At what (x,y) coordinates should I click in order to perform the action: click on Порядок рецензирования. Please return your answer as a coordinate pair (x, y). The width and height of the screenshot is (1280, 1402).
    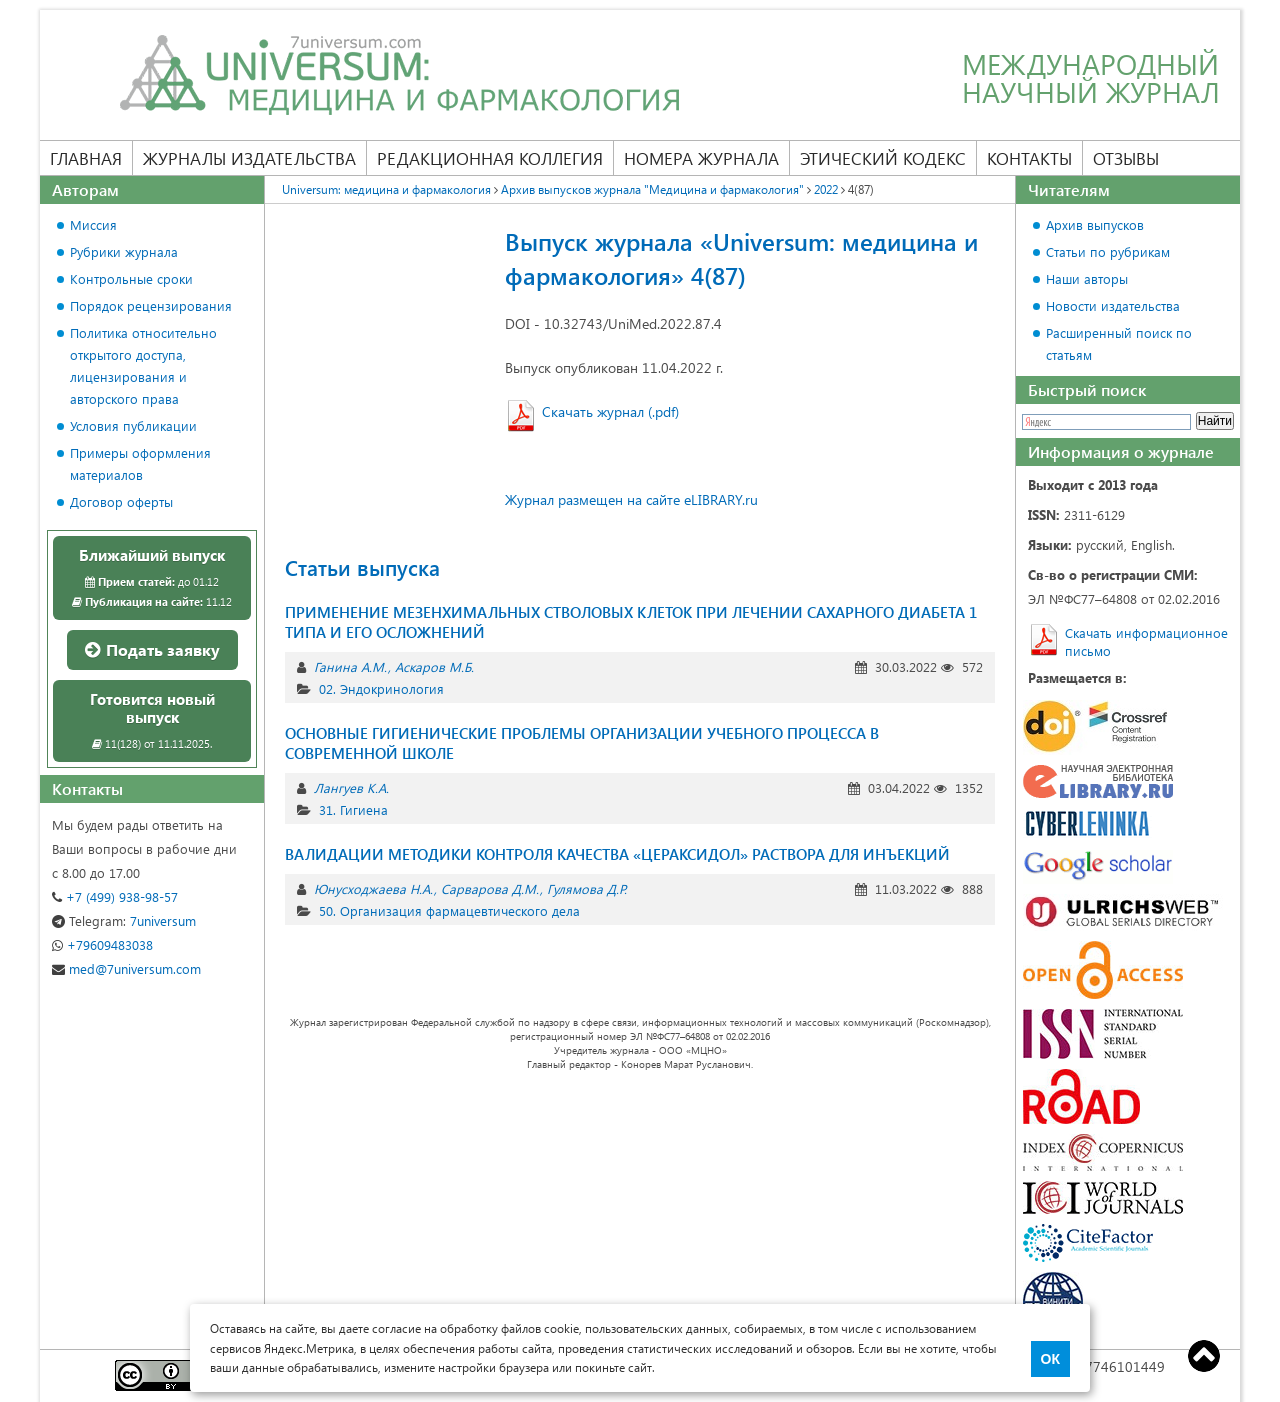
    Looking at the image, I should click on (151, 305).